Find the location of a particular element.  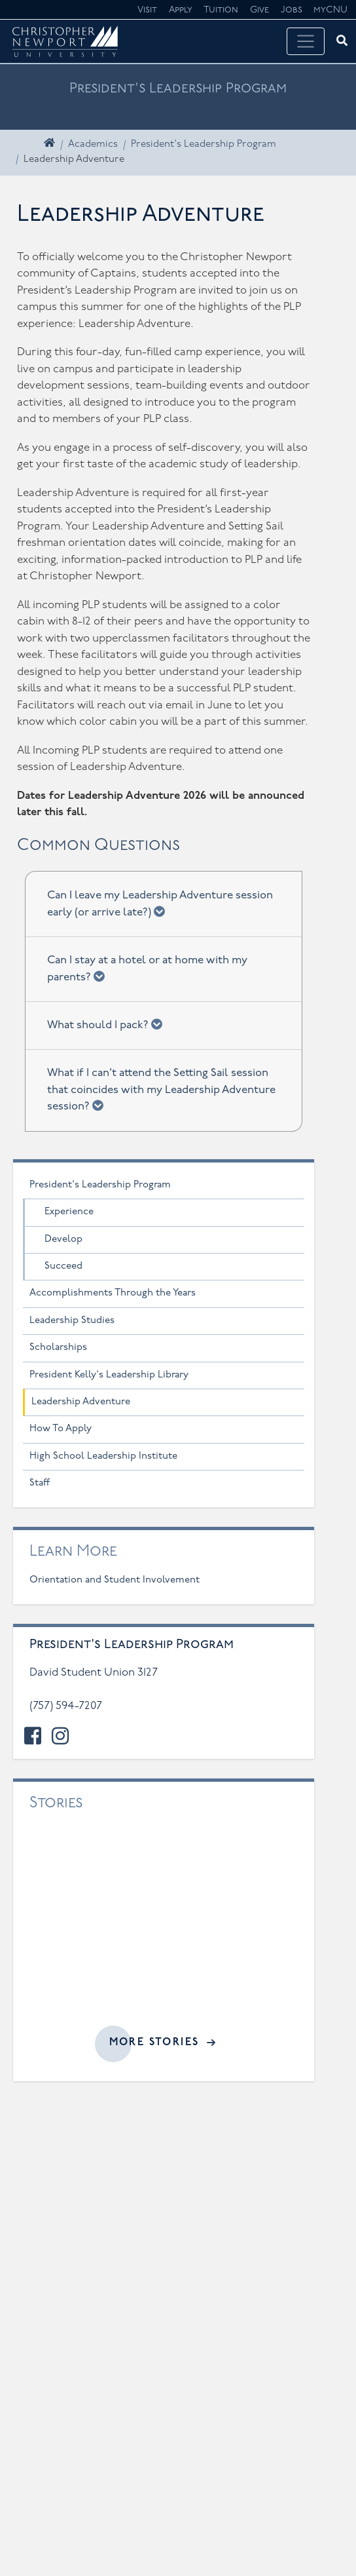

President's Leadership Program is located at coordinates (203, 144).